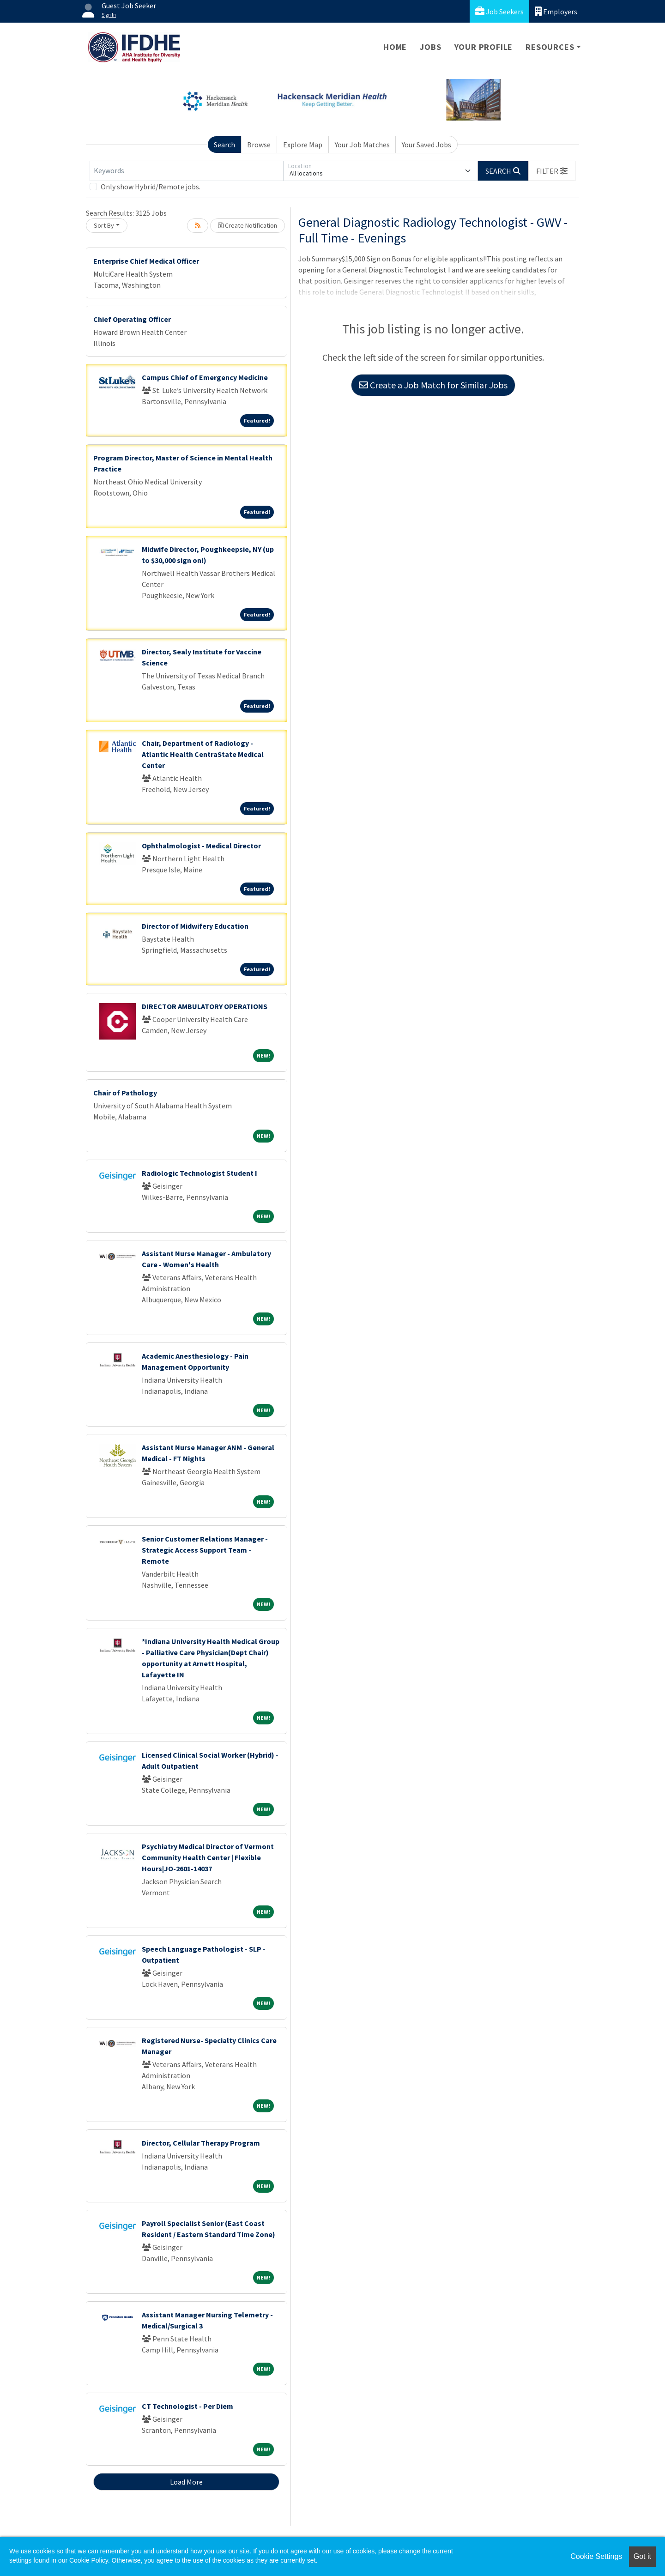  Describe the element at coordinates (556, 11) in the screenshot. I see `Employers` at that location.